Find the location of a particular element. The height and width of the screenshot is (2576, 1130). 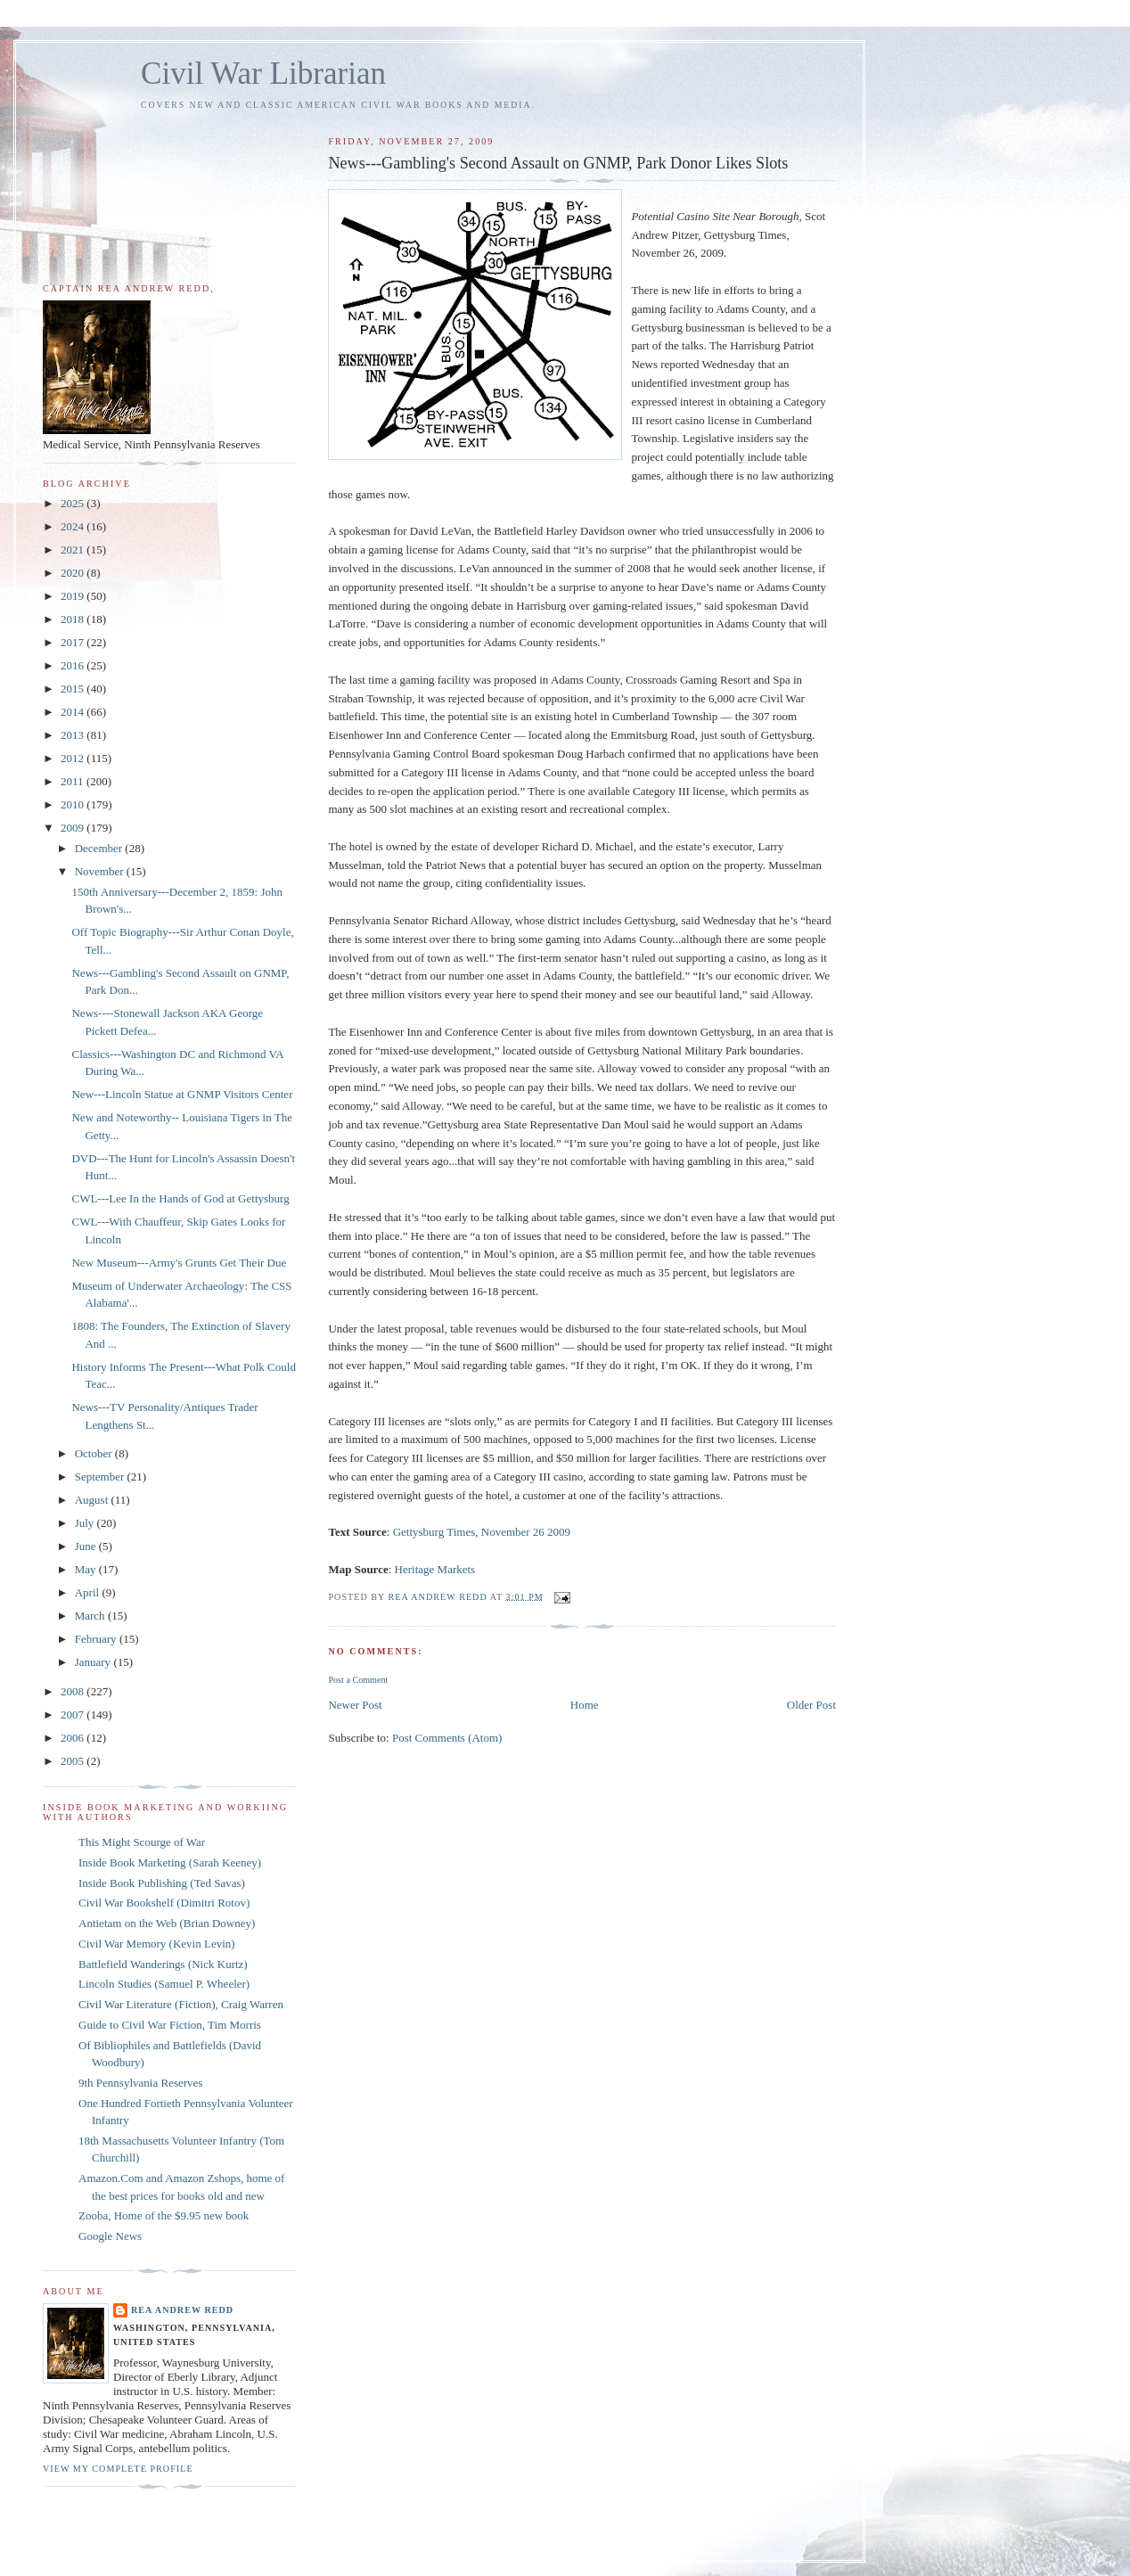

August is located at coordinates (93, 1499).